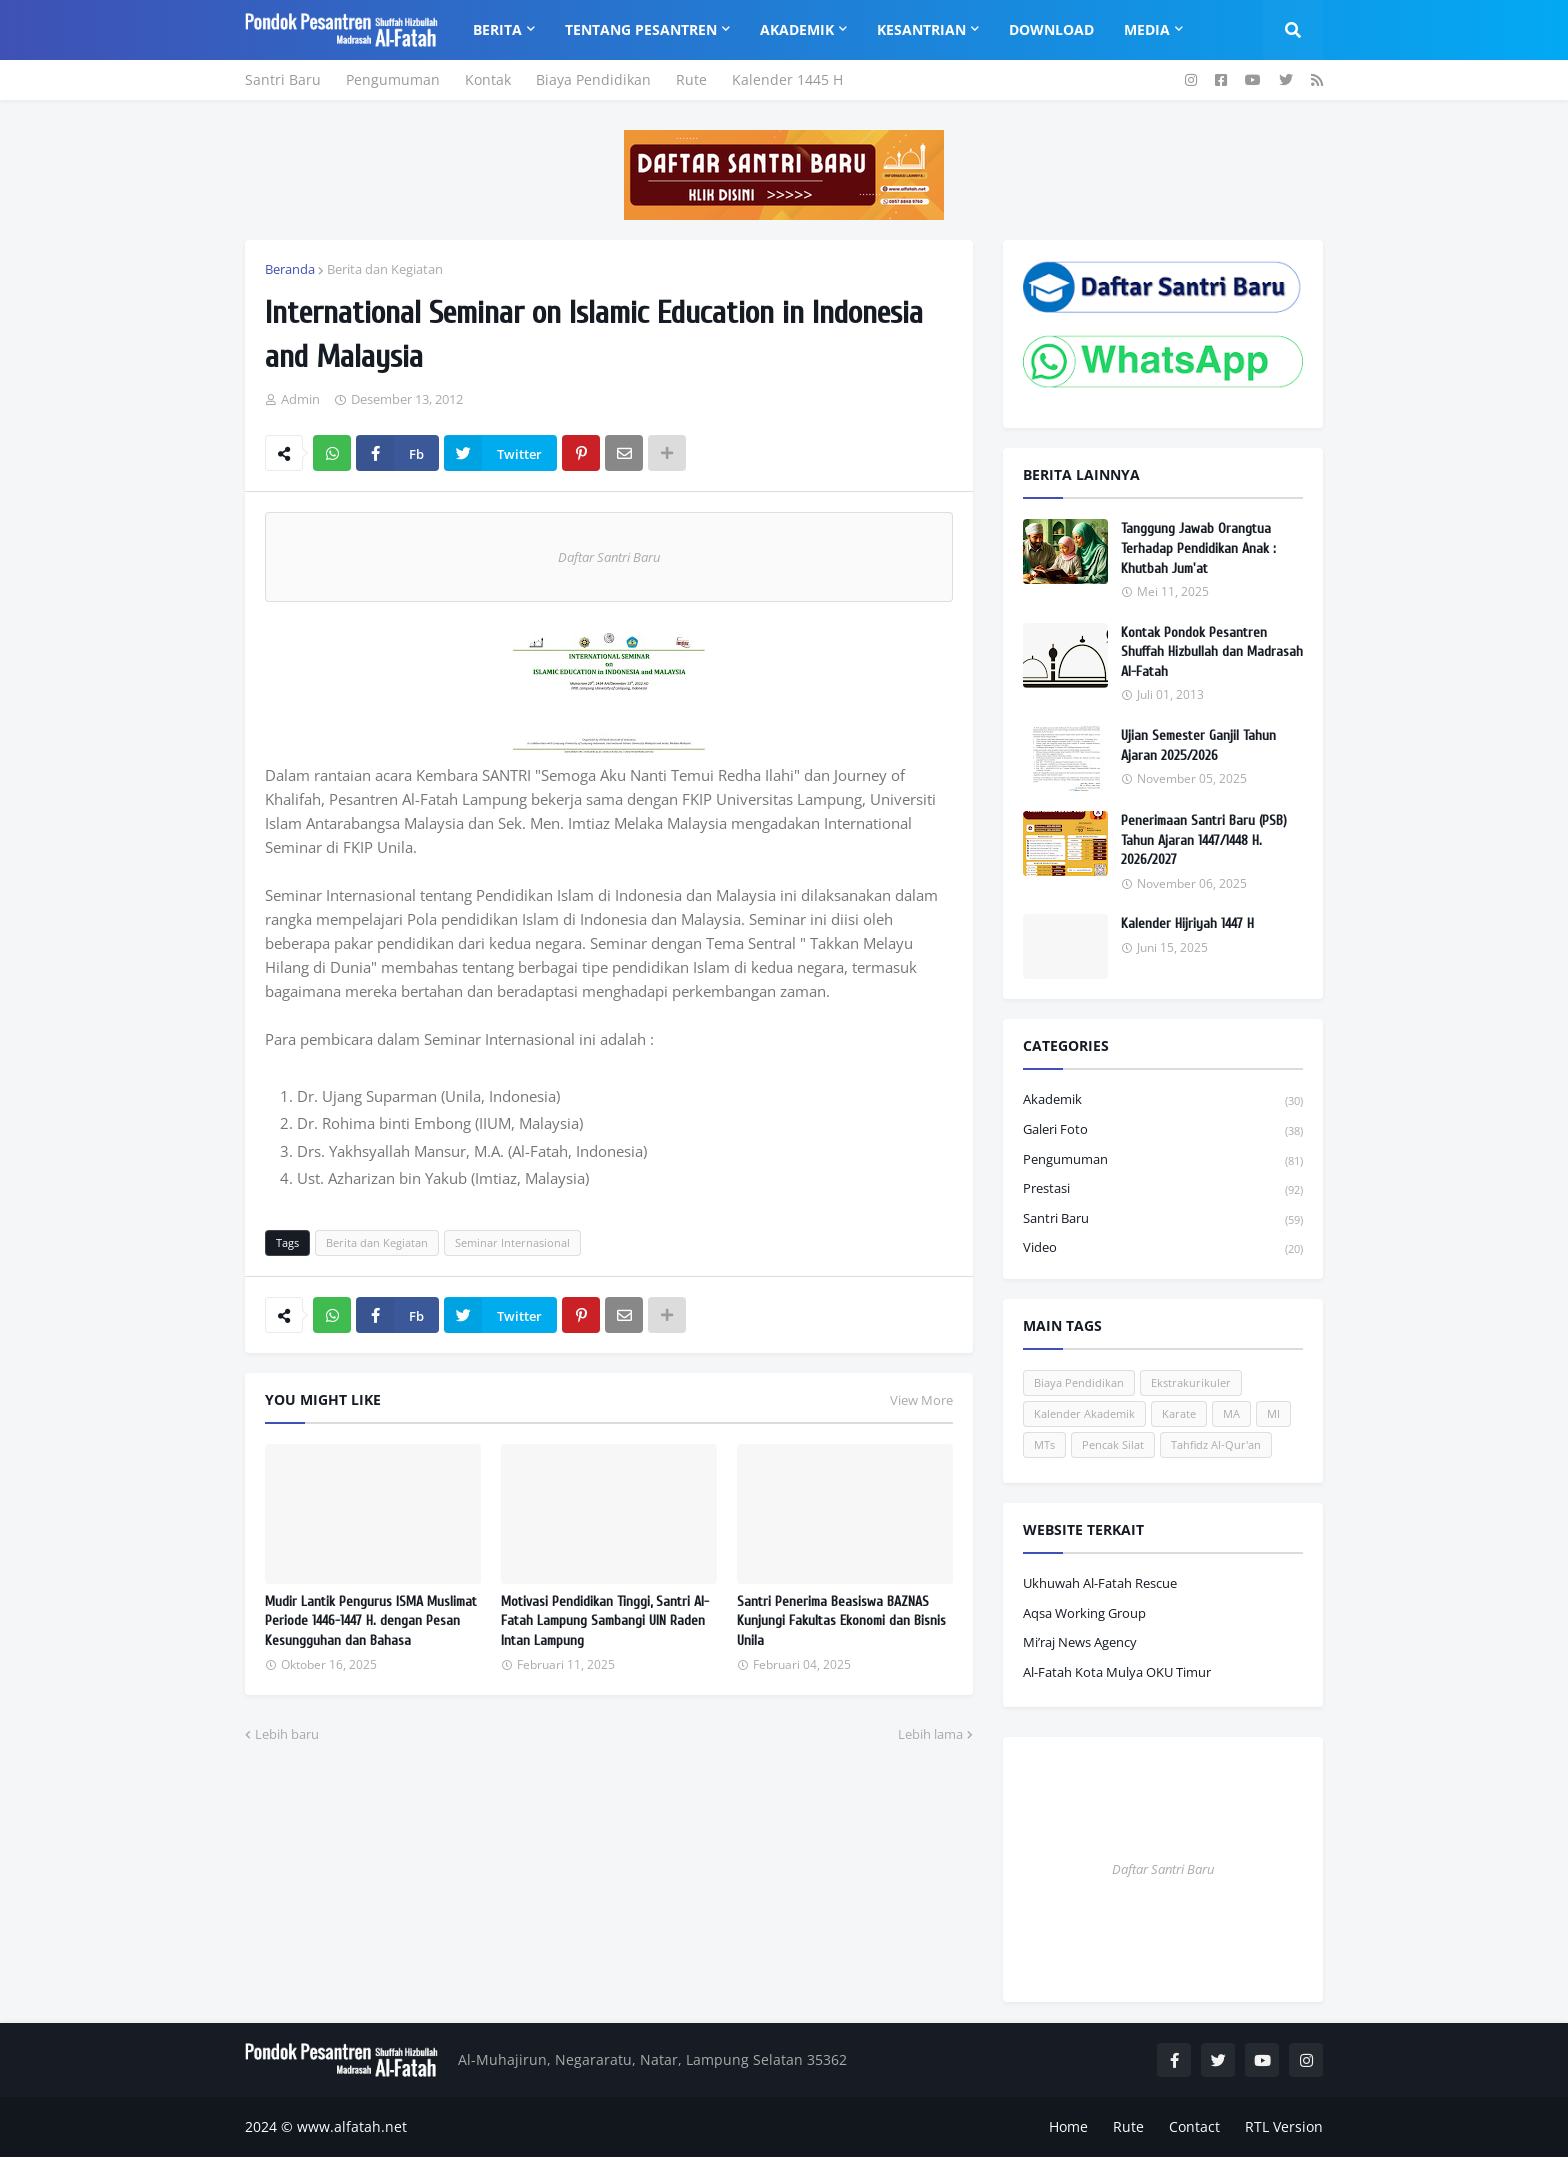 The width and height of the screenshot is (1568, 2157). Describe the element at coordinates (1113, 1444) in the screenshot. I see `Pencak Silat` at that location.